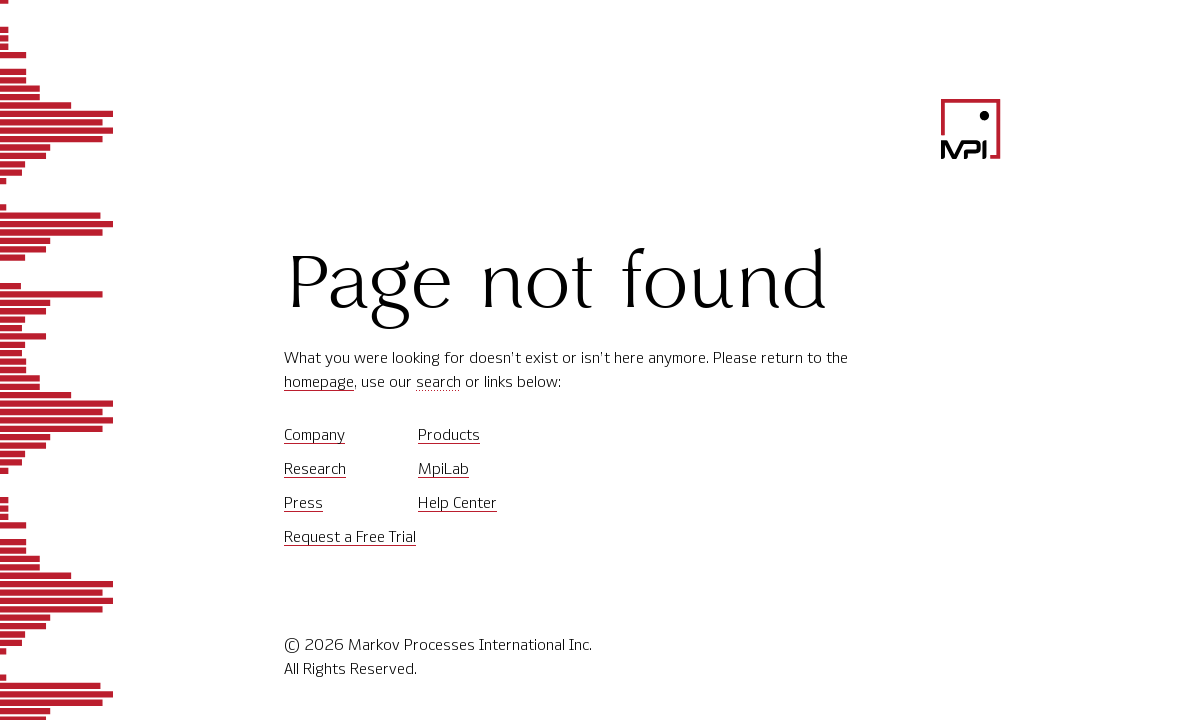 Image resolution: width=1195 pixels, height=720 pixels. Describe the element at coordinates (315, 468) in the screenshot. I see `Research` at that location.